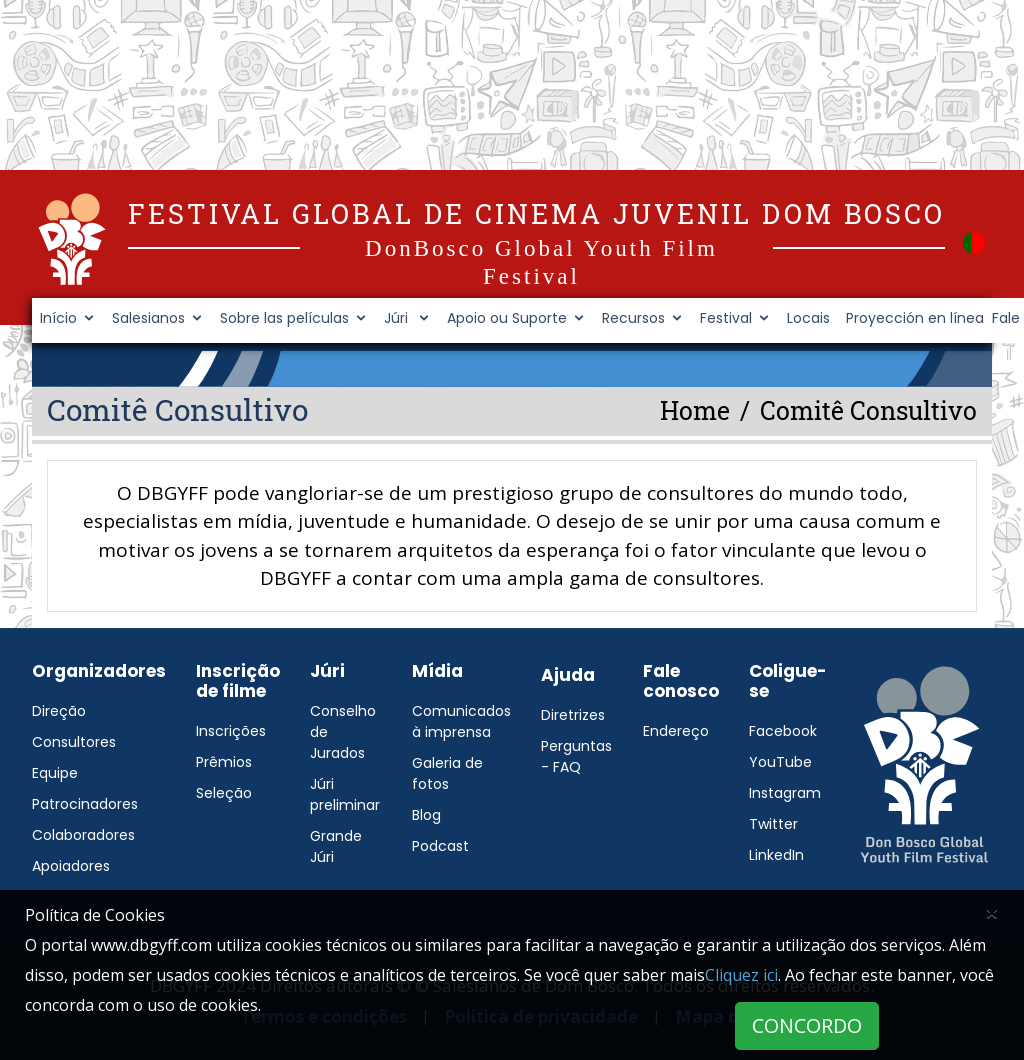 Image resolution: width=1024 pixels, height=1060 pixels. Describe the element at coordinates (59, 711) in the screenshot. I see `Direção` at that location.